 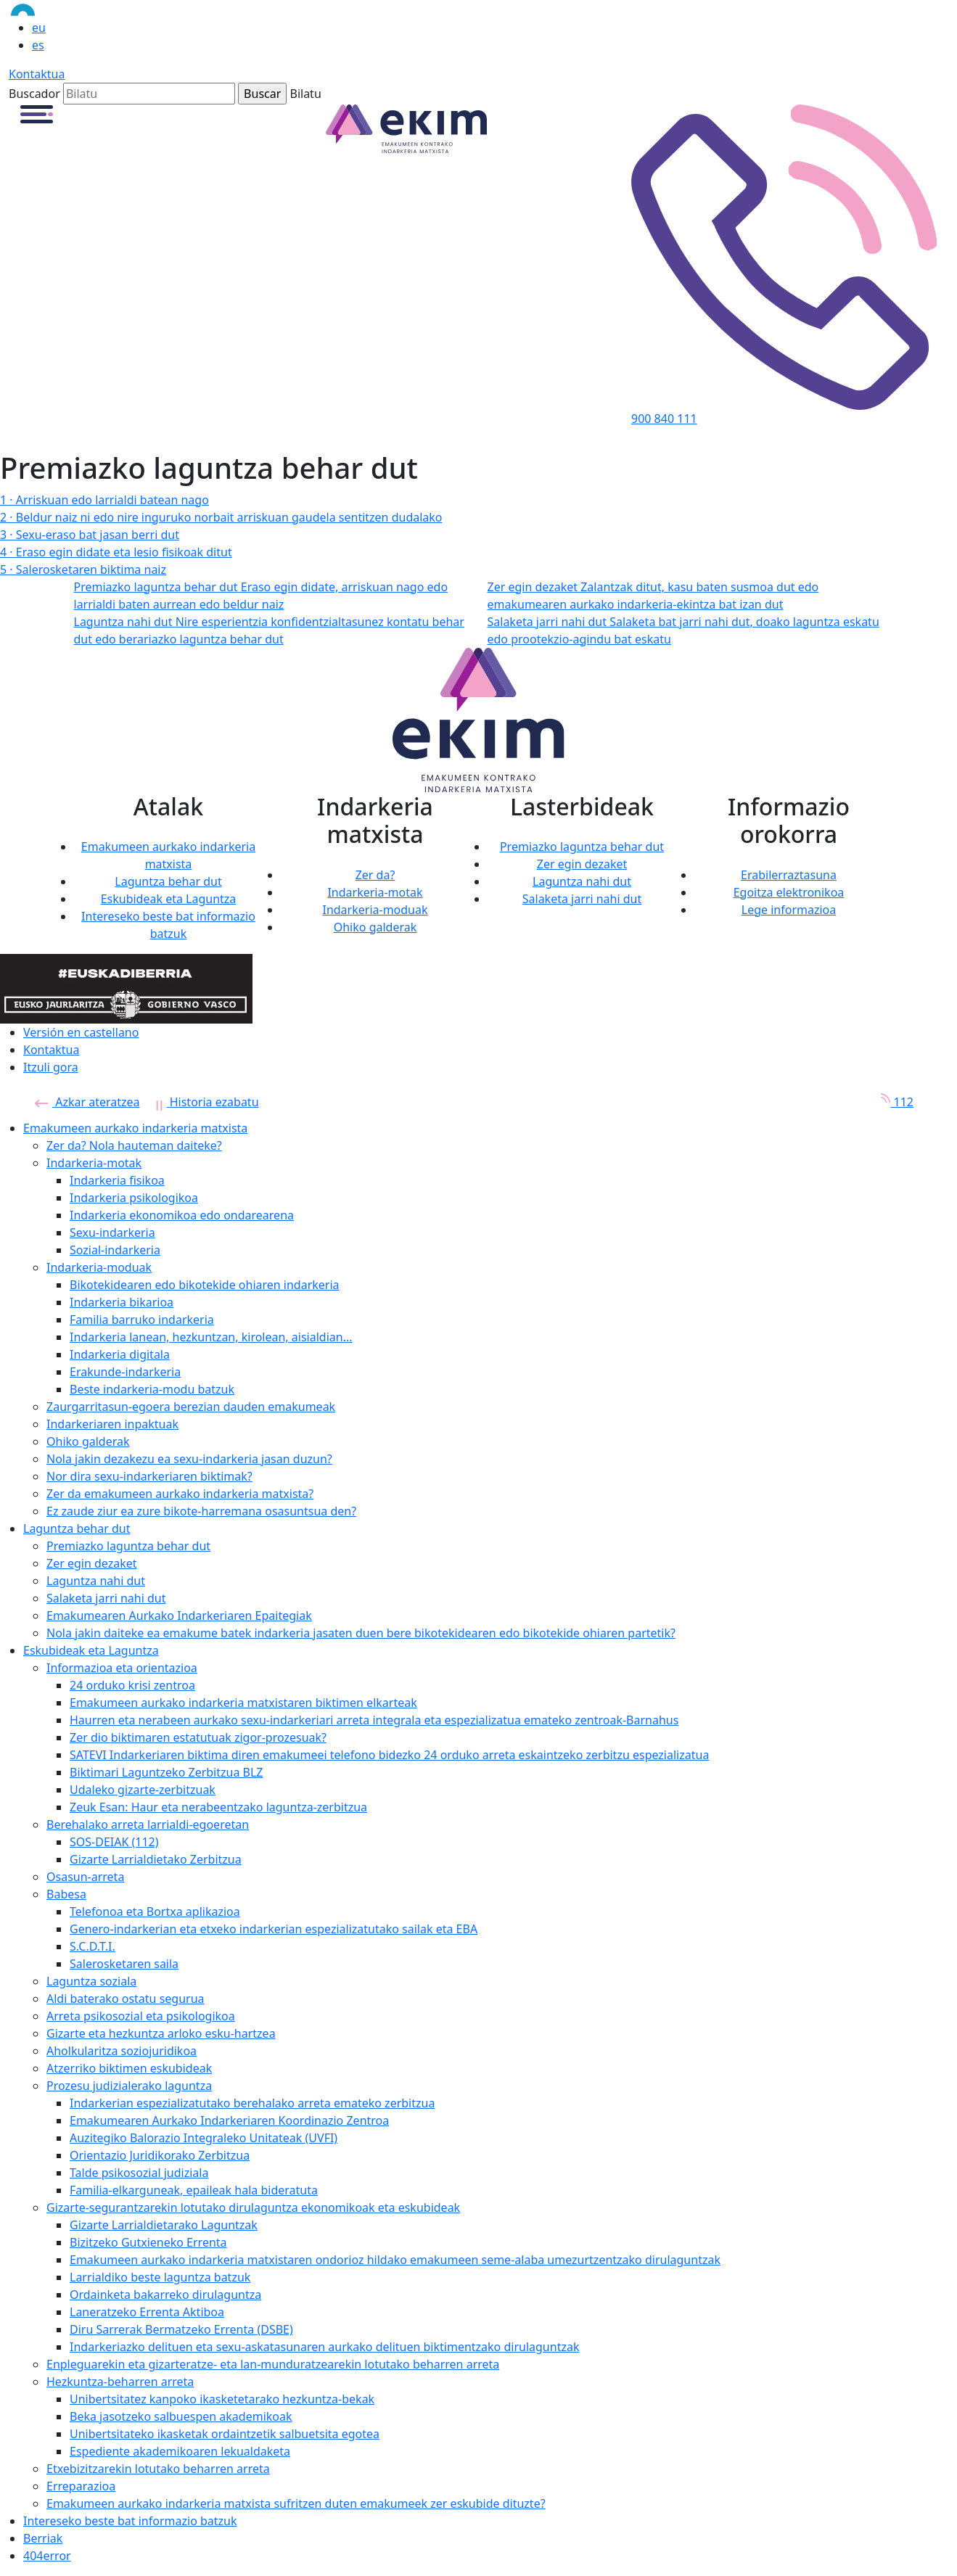 What do you see at coordinates (36, 113) in the screenshot?
I see `[button]` at bounding box center [36, 113].